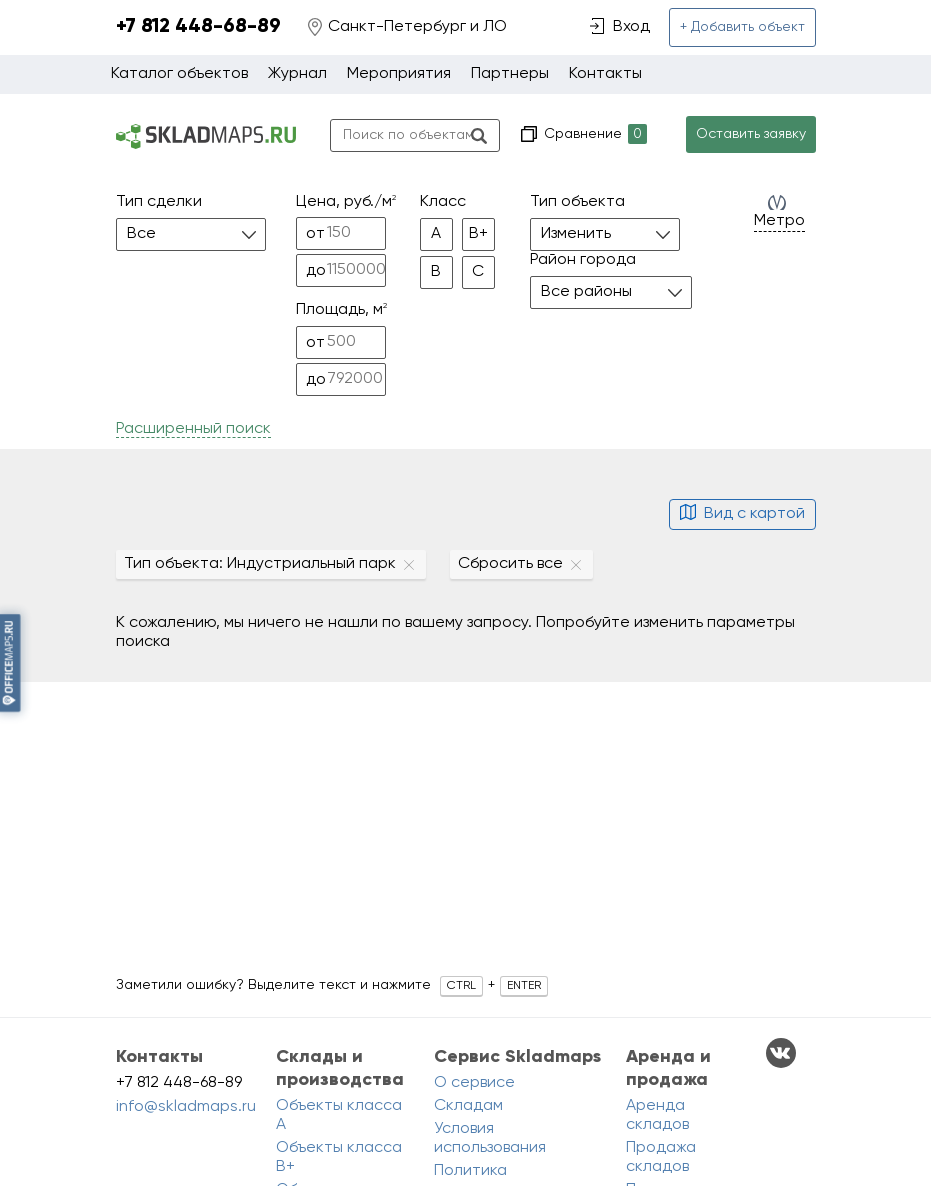 This screenshot has height=1186, width=931. Describe the element at coordinates (510, 74) in the screenshot. I see `Партнеры` at that location.